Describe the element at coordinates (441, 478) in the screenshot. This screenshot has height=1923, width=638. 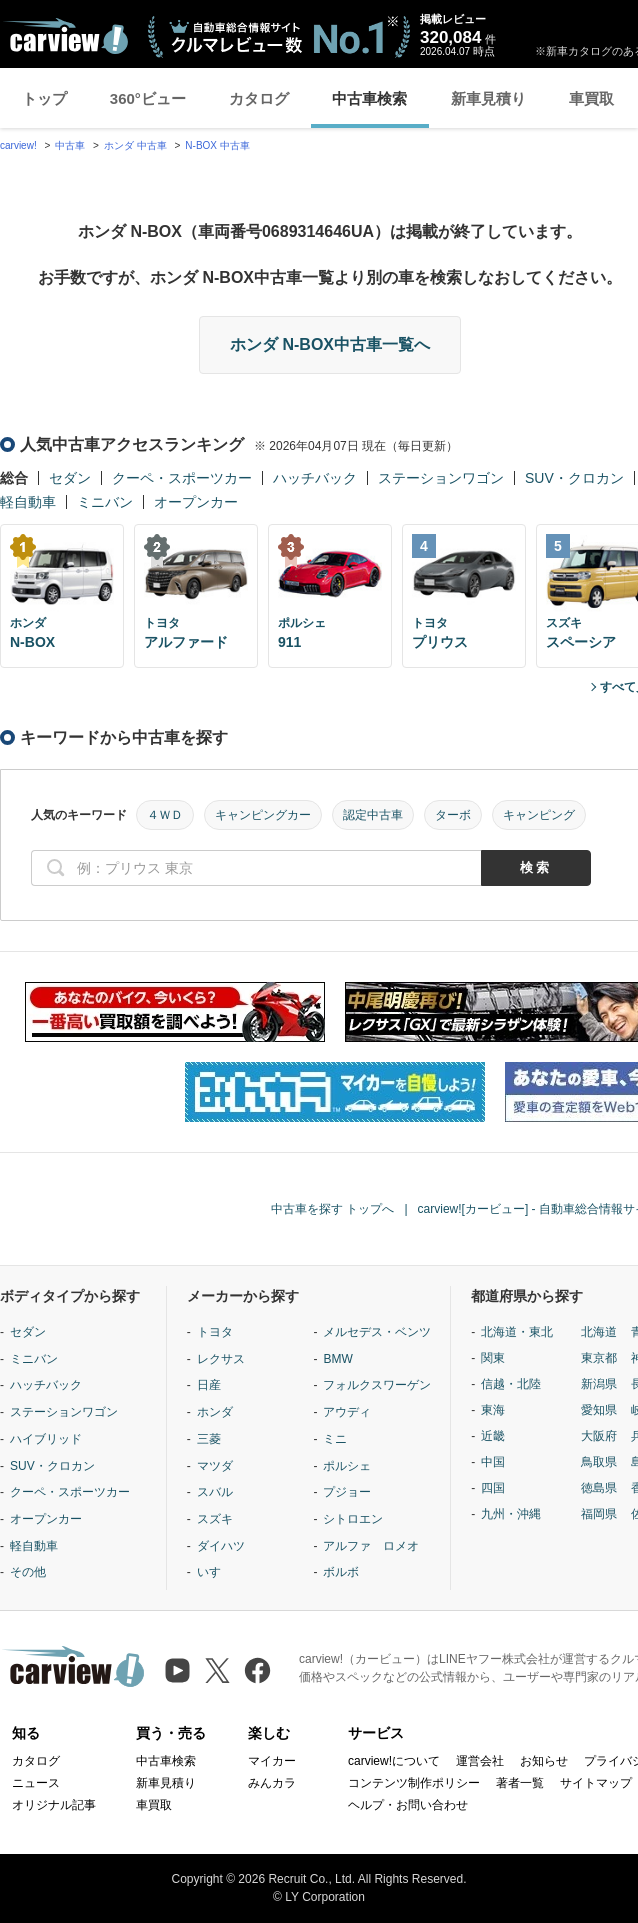
I see `ステーションワゴン` at that location.